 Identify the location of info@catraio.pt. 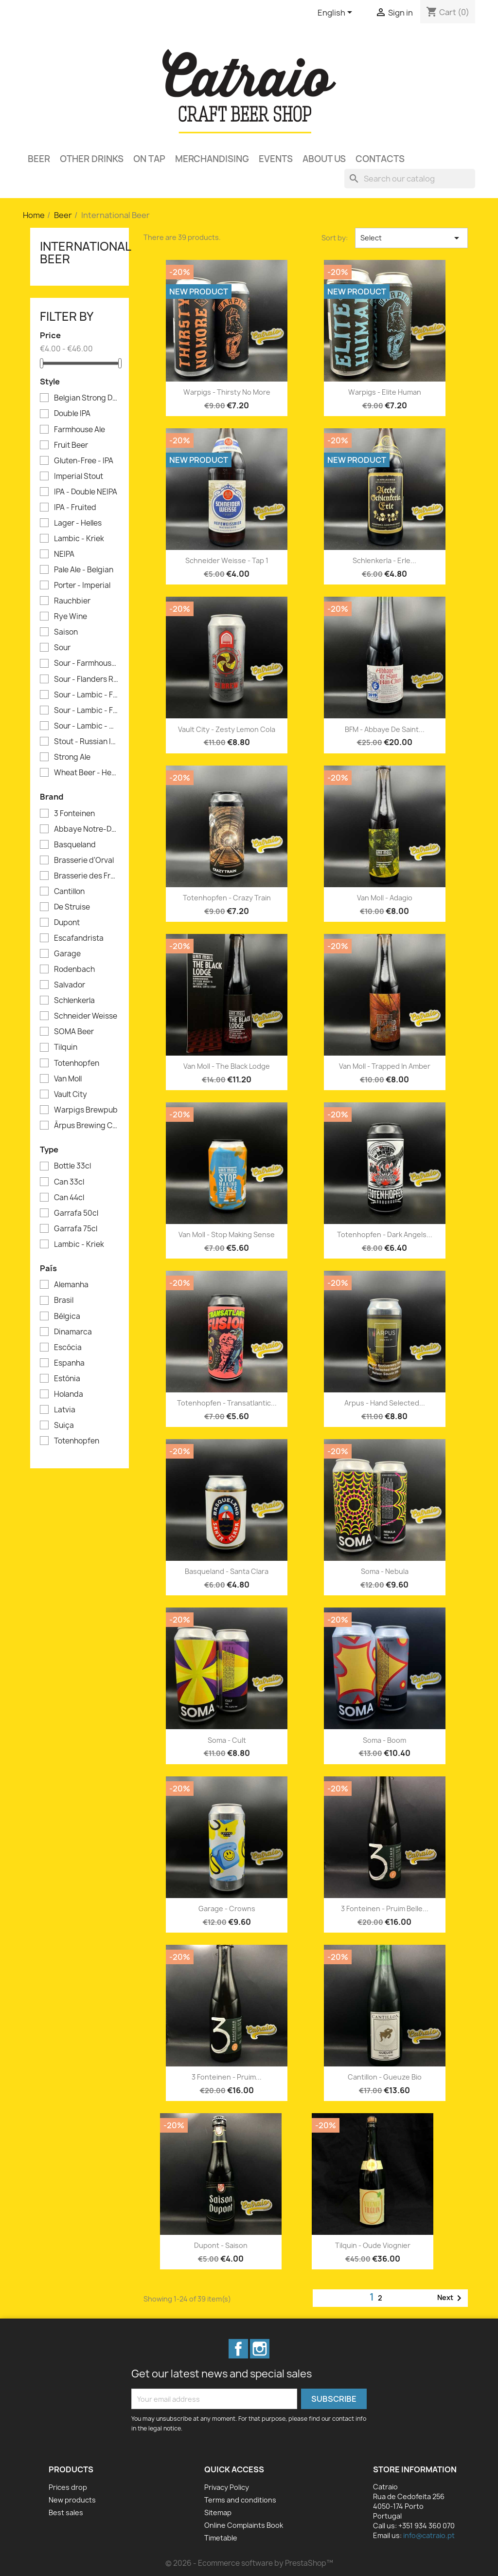
(429, 2535).